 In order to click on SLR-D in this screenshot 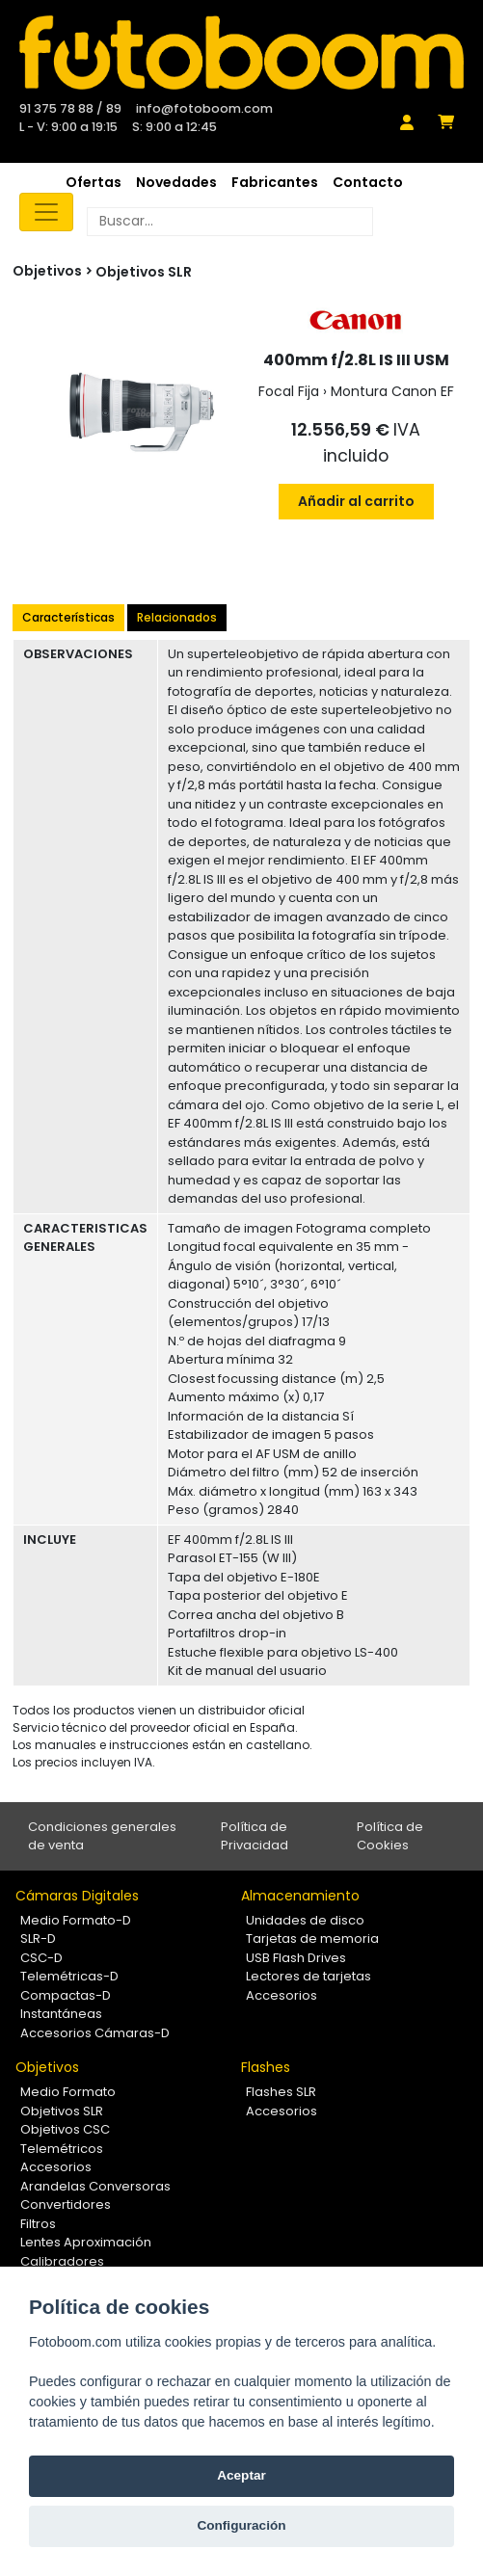, I will do `click(38, 1938)`.